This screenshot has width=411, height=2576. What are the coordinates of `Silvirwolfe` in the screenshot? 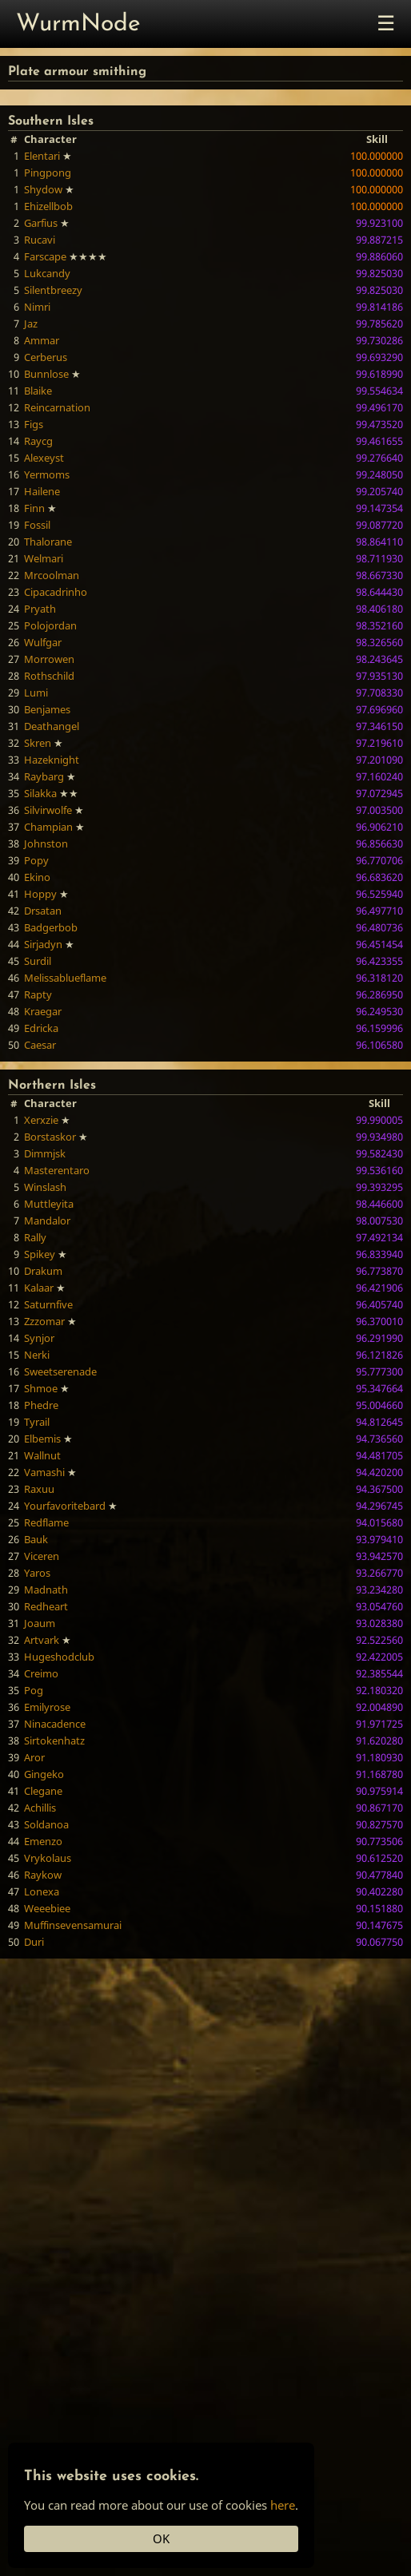 It's located at (48, 810).